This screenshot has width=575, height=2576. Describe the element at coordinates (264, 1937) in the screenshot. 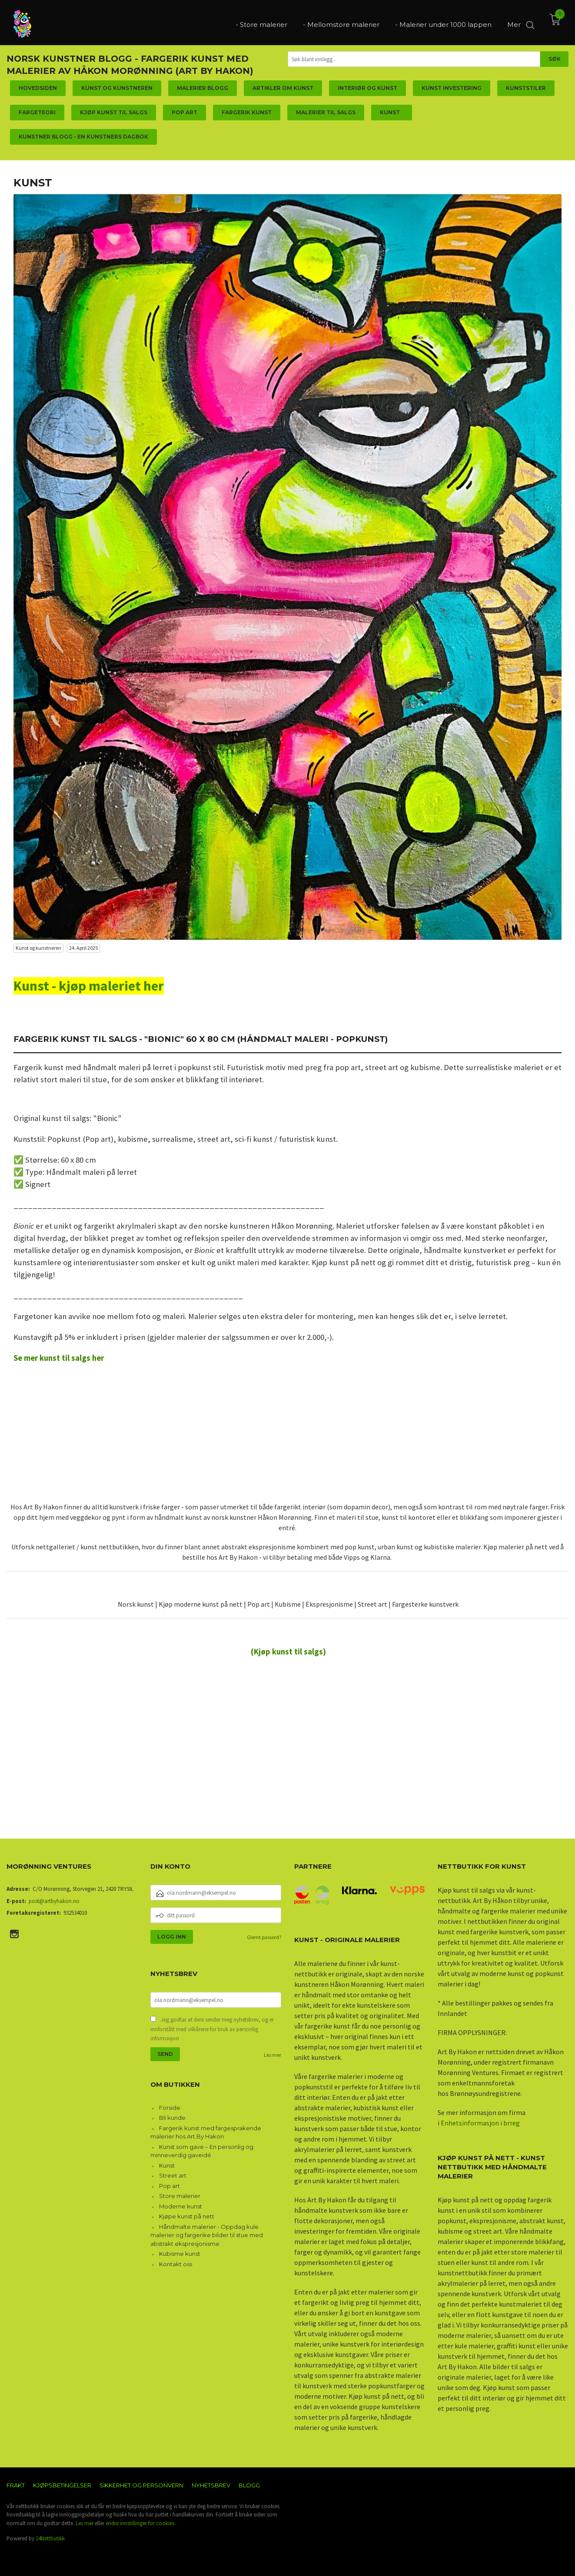

I see `Glemt passord?` at that location.